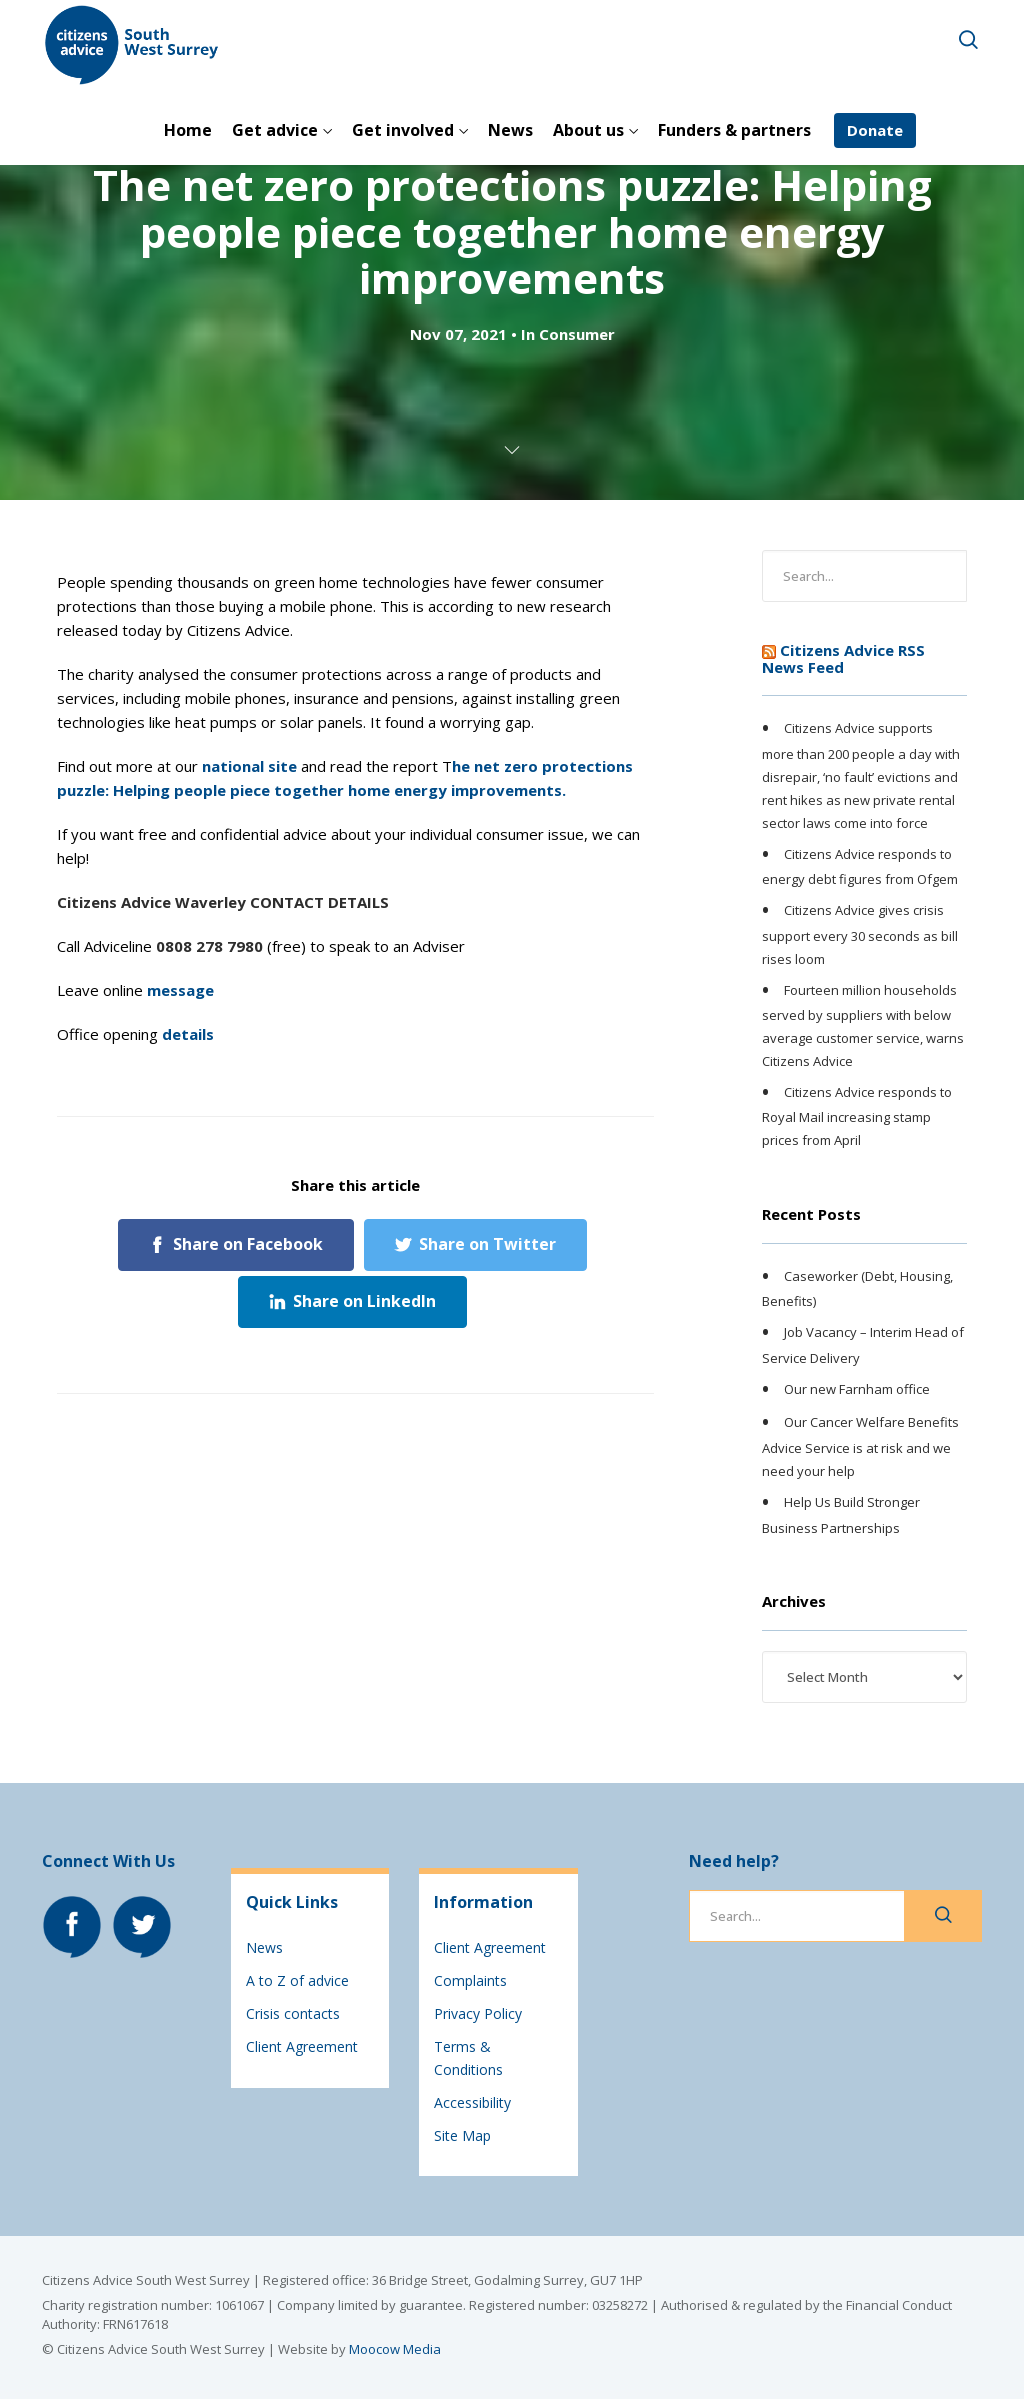  I want to click on Client Agreement, so click(302, 2046).